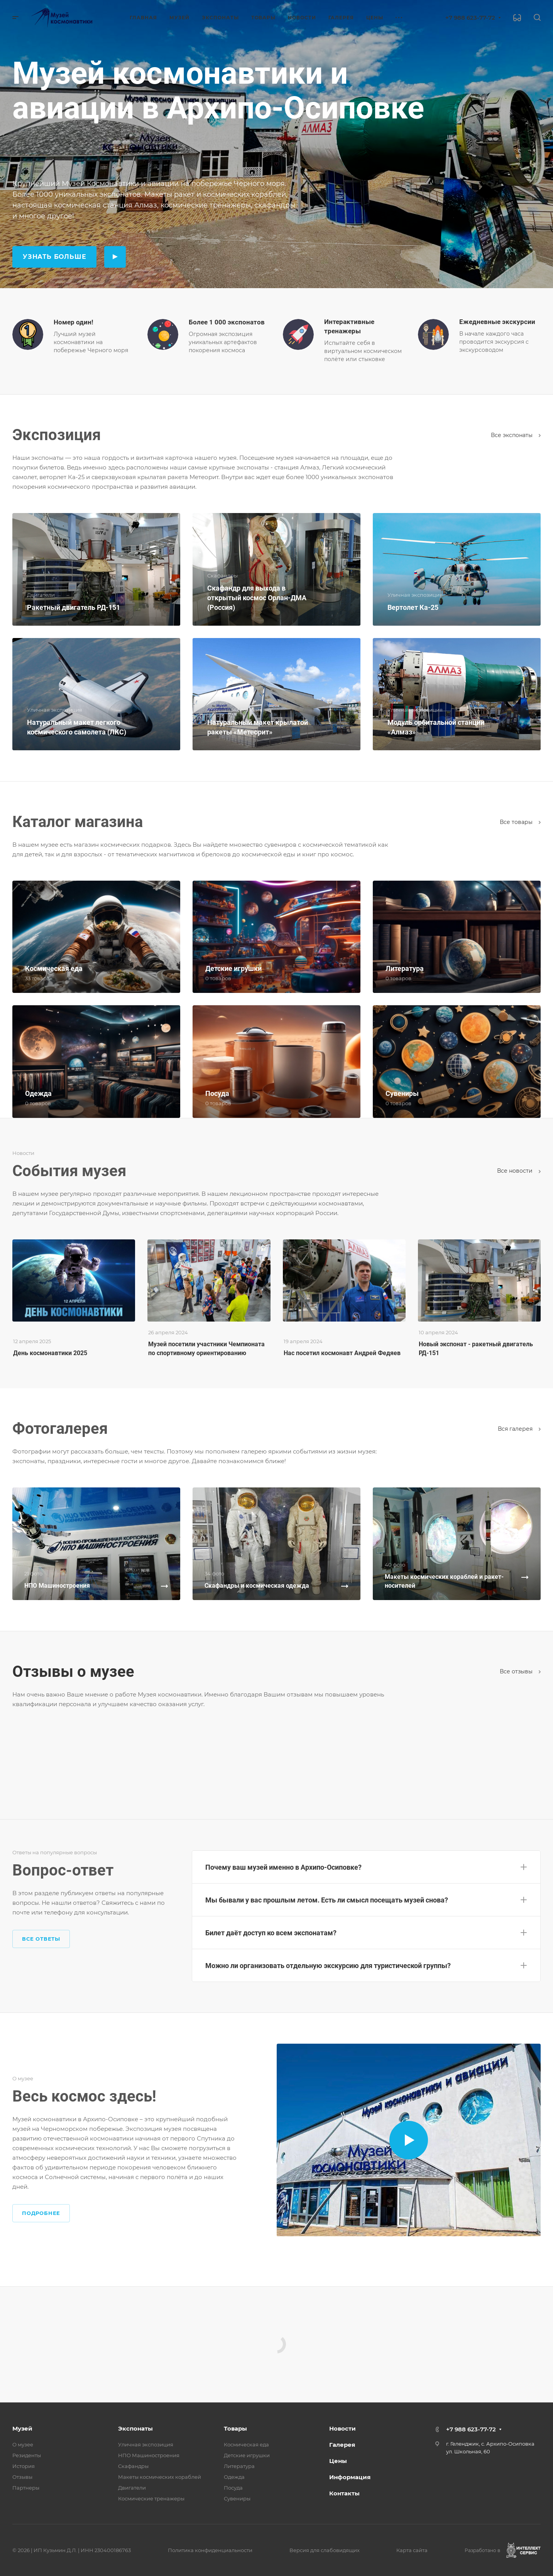 This screenshot has height=2576, width=553. I want to click on Отзывы, so click(22, 2477).